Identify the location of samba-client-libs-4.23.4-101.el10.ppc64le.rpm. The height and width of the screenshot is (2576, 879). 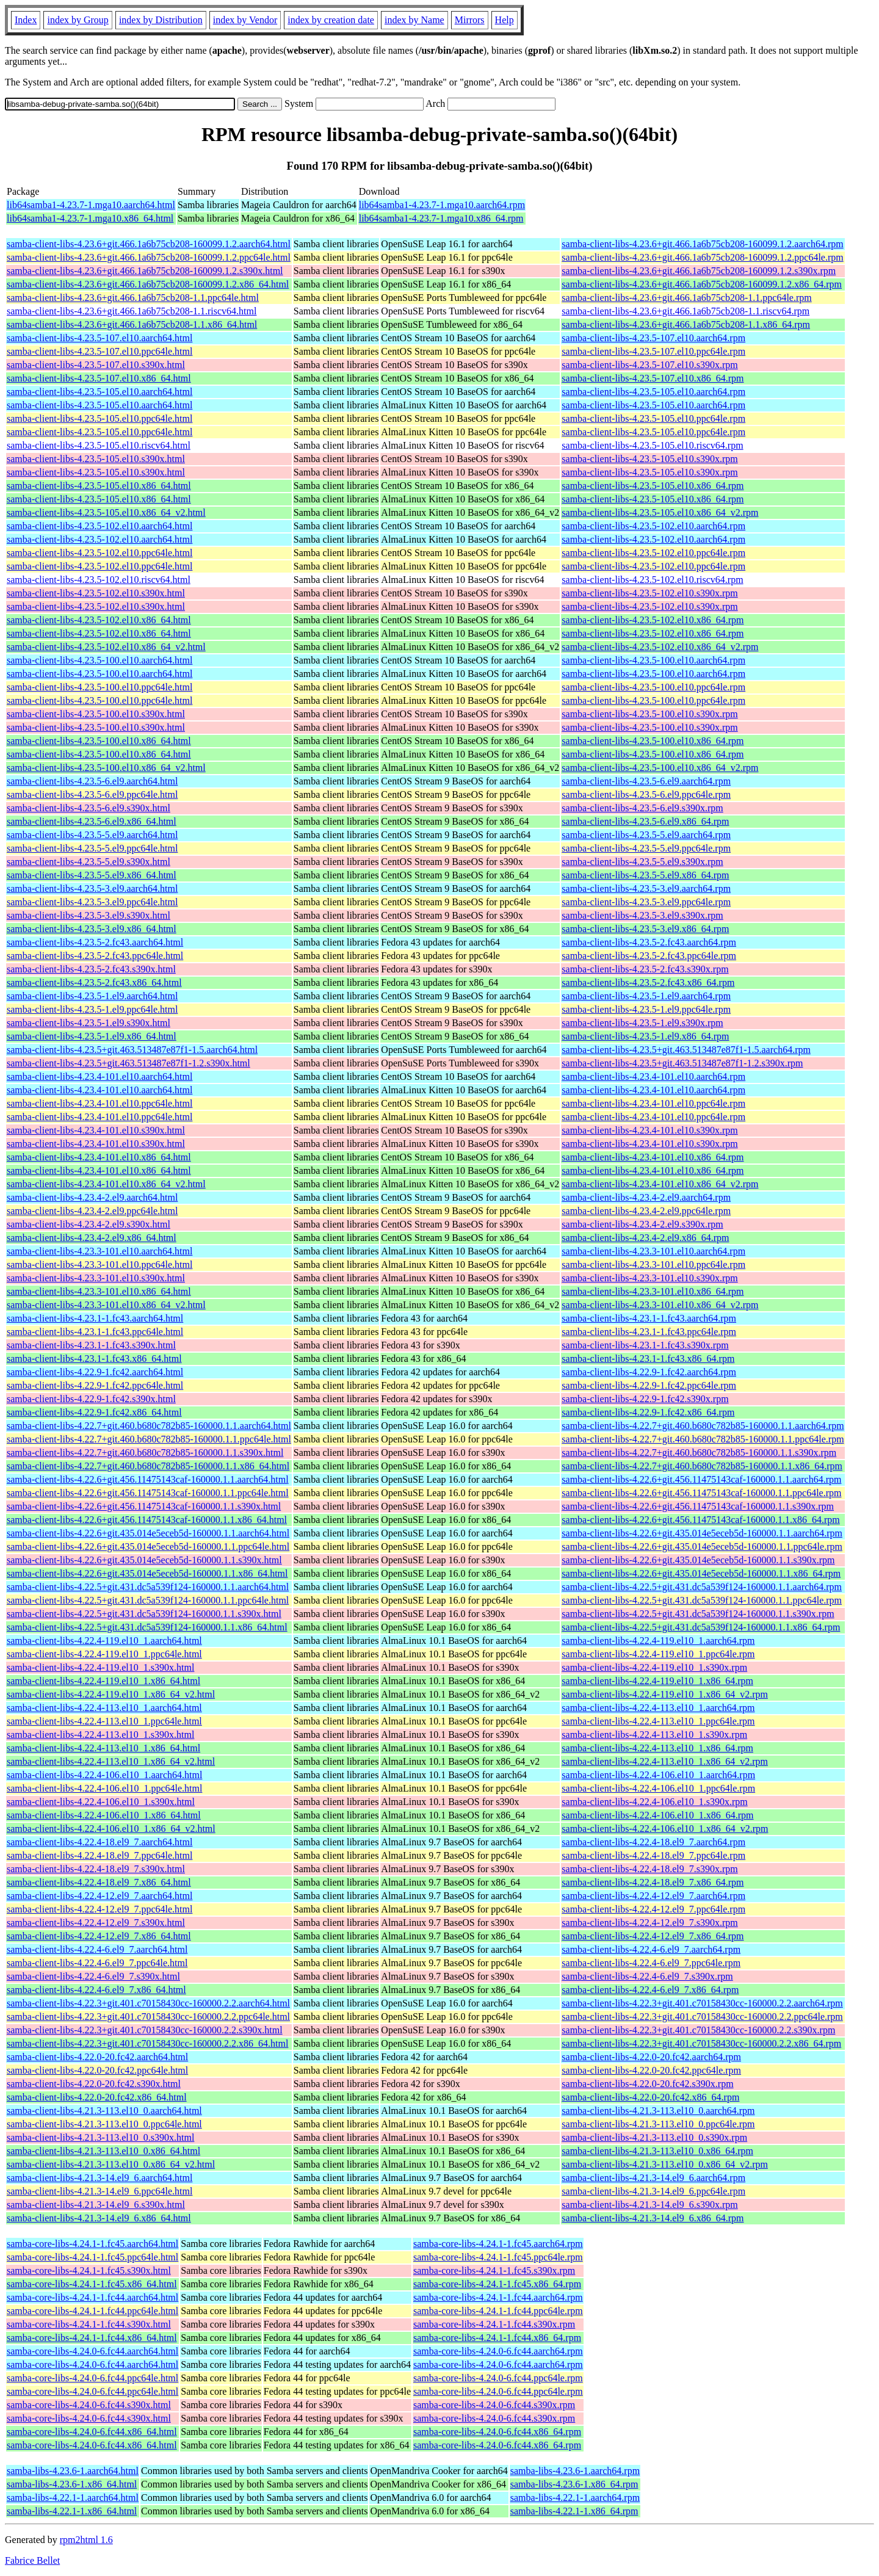
(653, 1103).